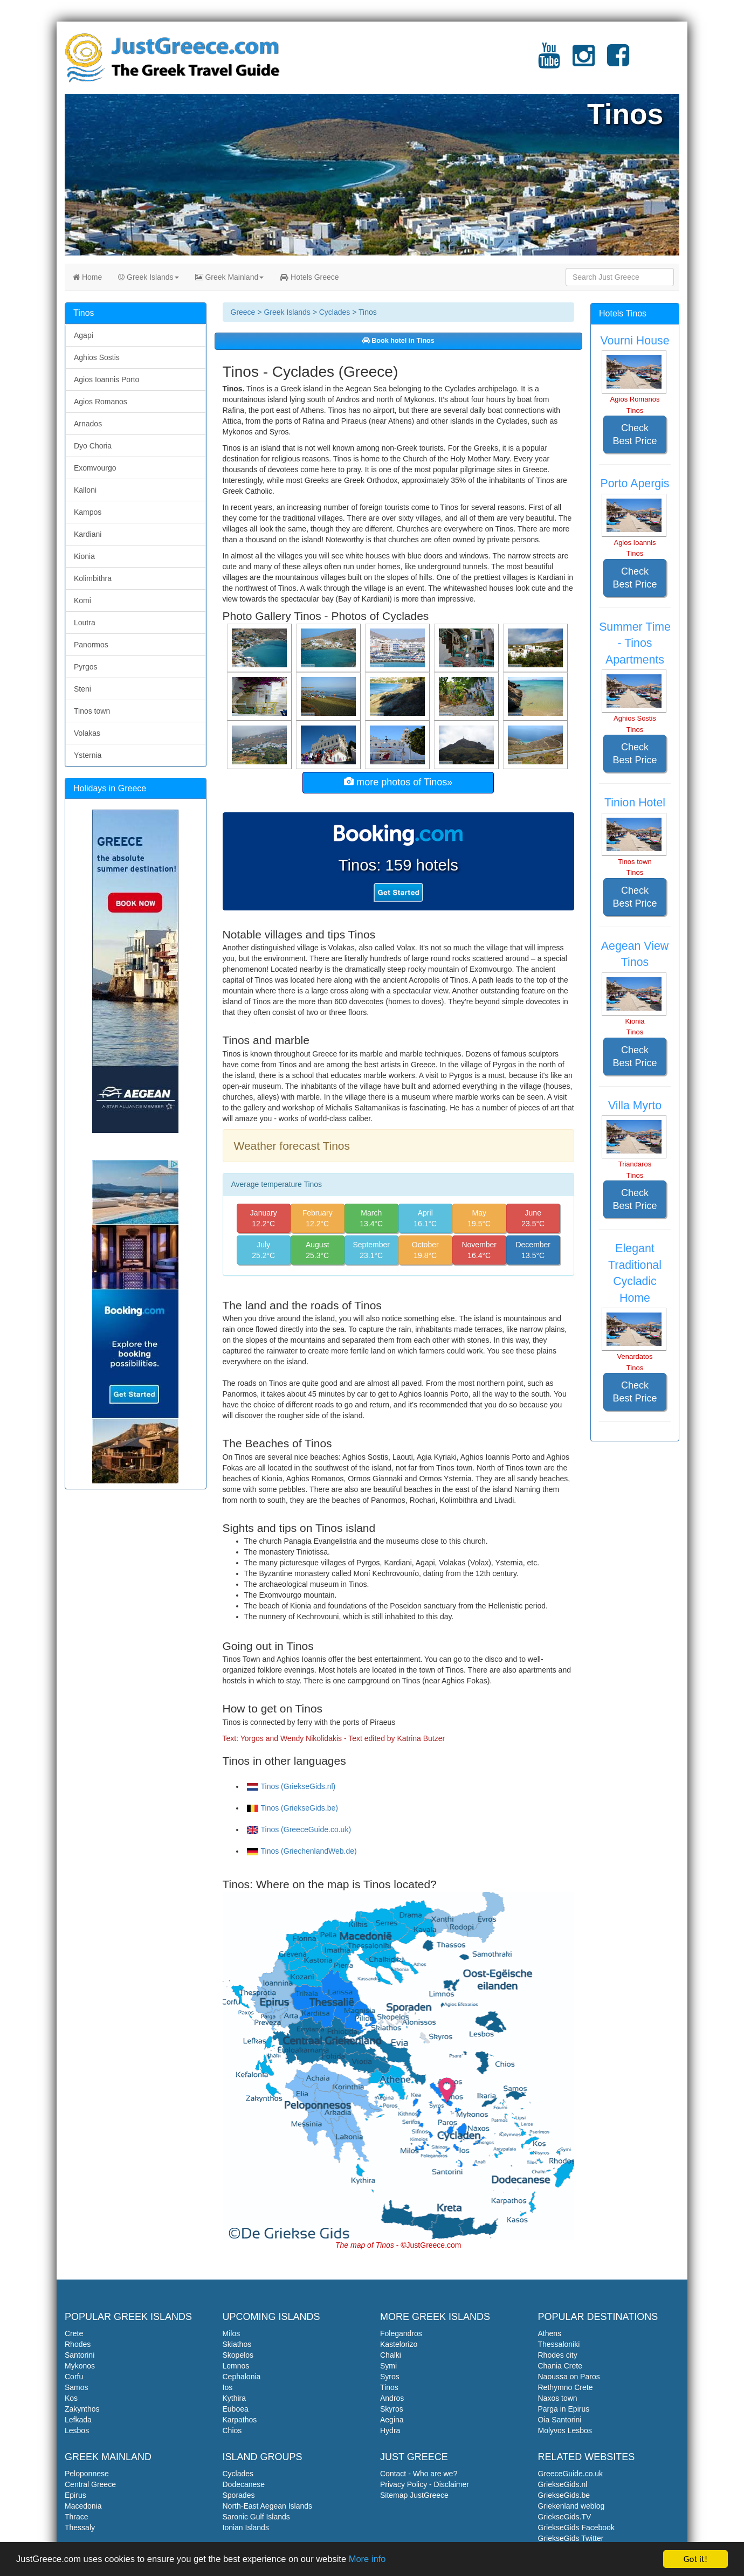  What do you see at coordinates (398, 2344) in the screenshot?
I see `Kastelorizo` at bounding box center [398, 2344].